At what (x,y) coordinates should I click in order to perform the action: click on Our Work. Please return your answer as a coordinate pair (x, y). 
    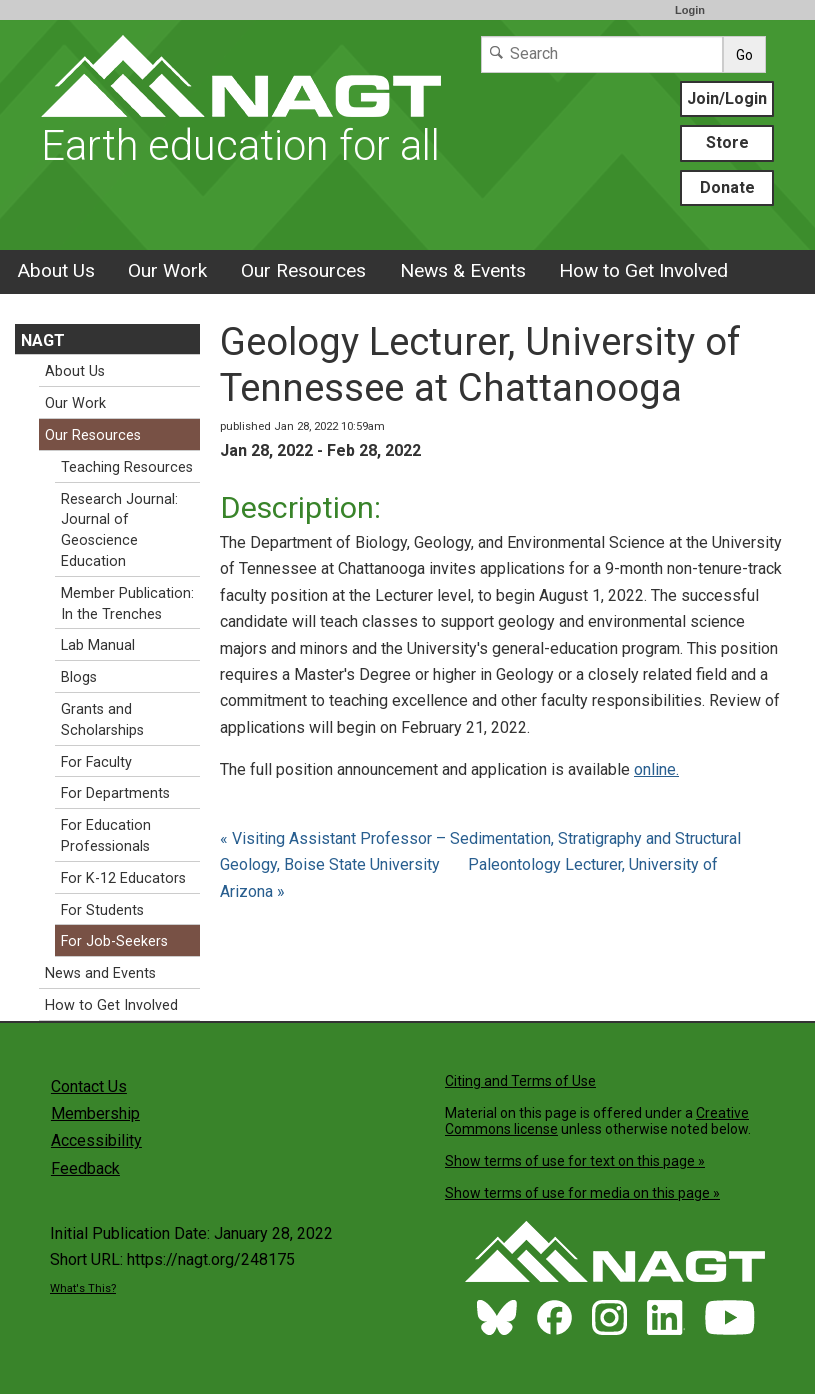
    Looking at the image, I should click on (167, 270).